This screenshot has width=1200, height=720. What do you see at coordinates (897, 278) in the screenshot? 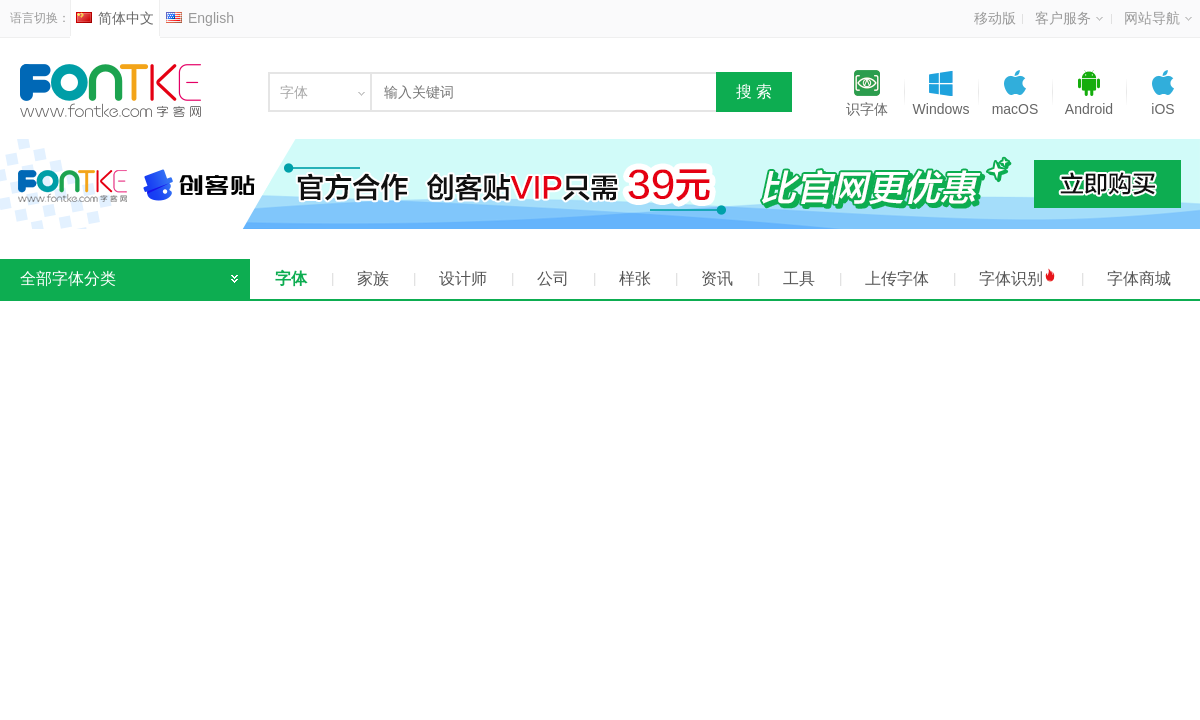
I see `上传字体` at bounding box center [897, 278].